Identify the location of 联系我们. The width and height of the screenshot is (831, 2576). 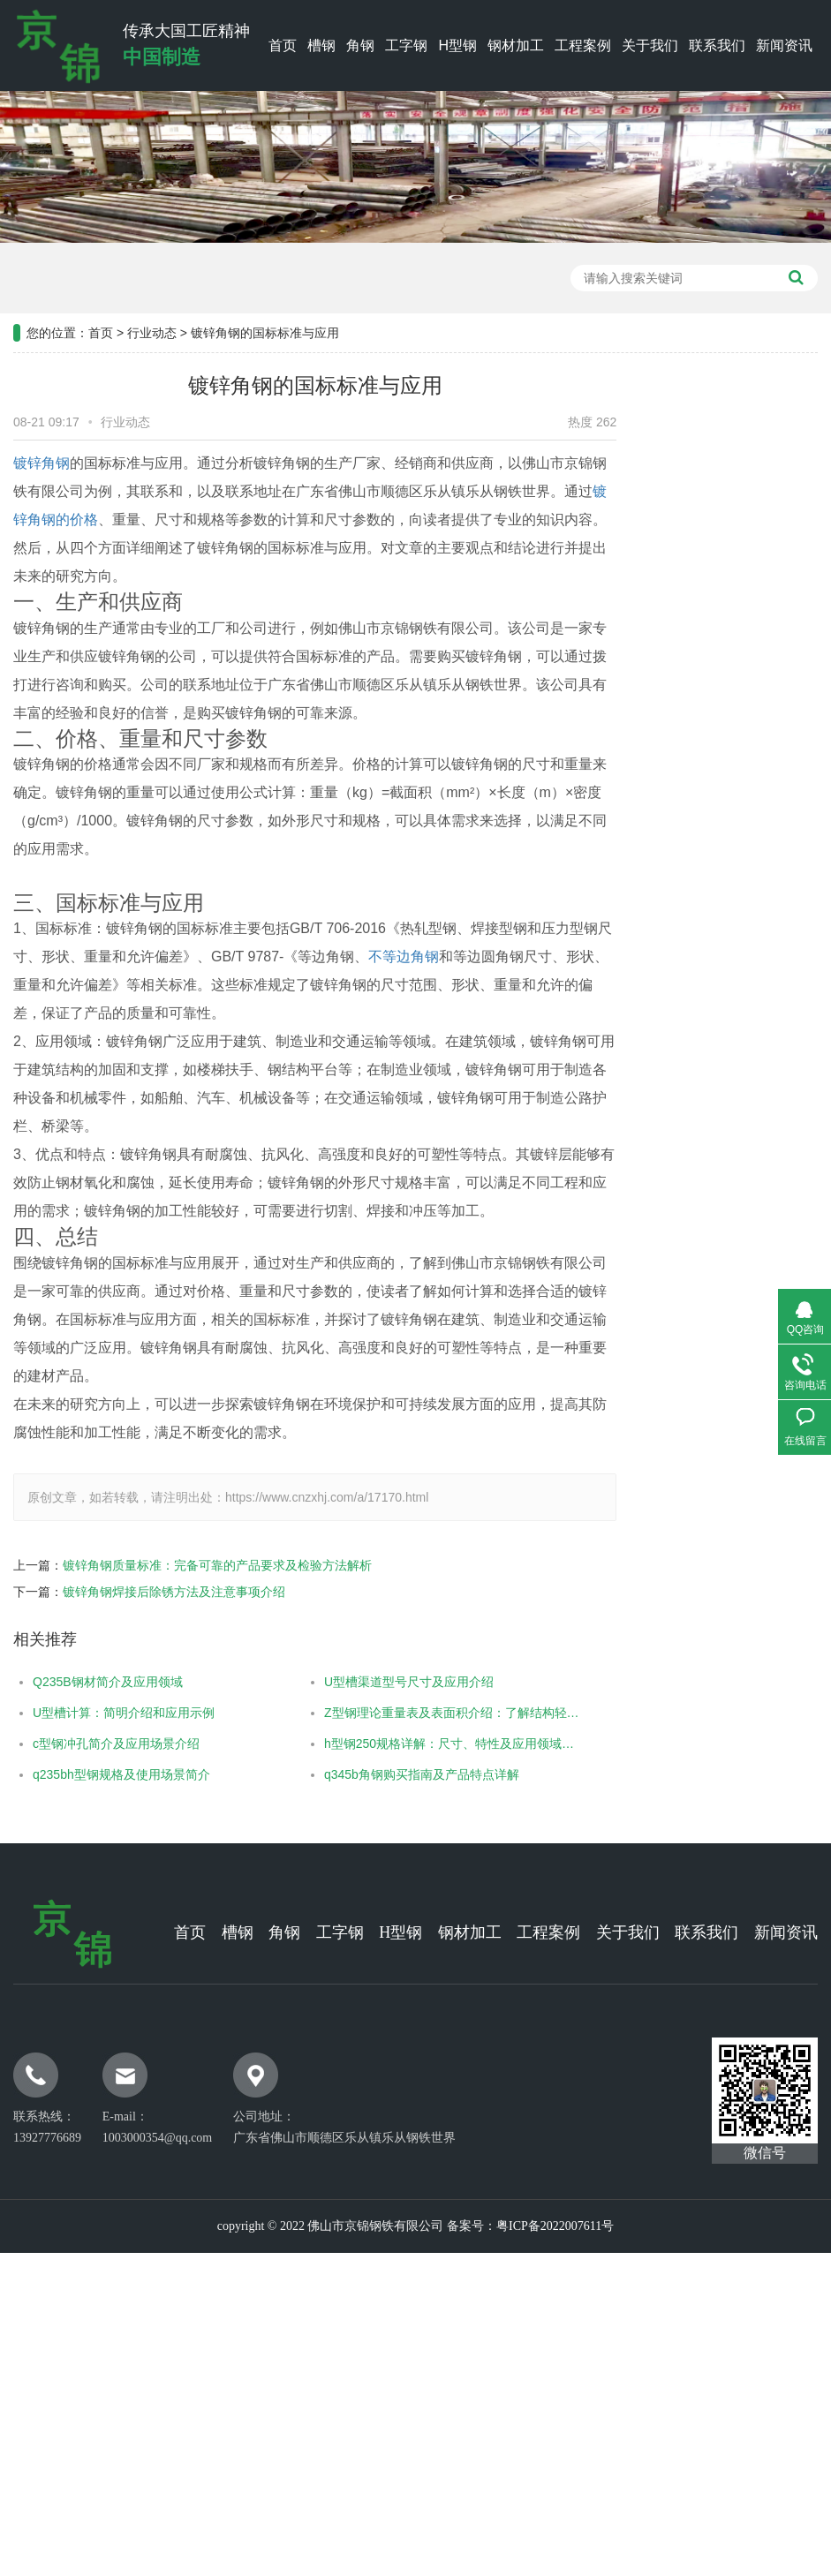
(717, 45).